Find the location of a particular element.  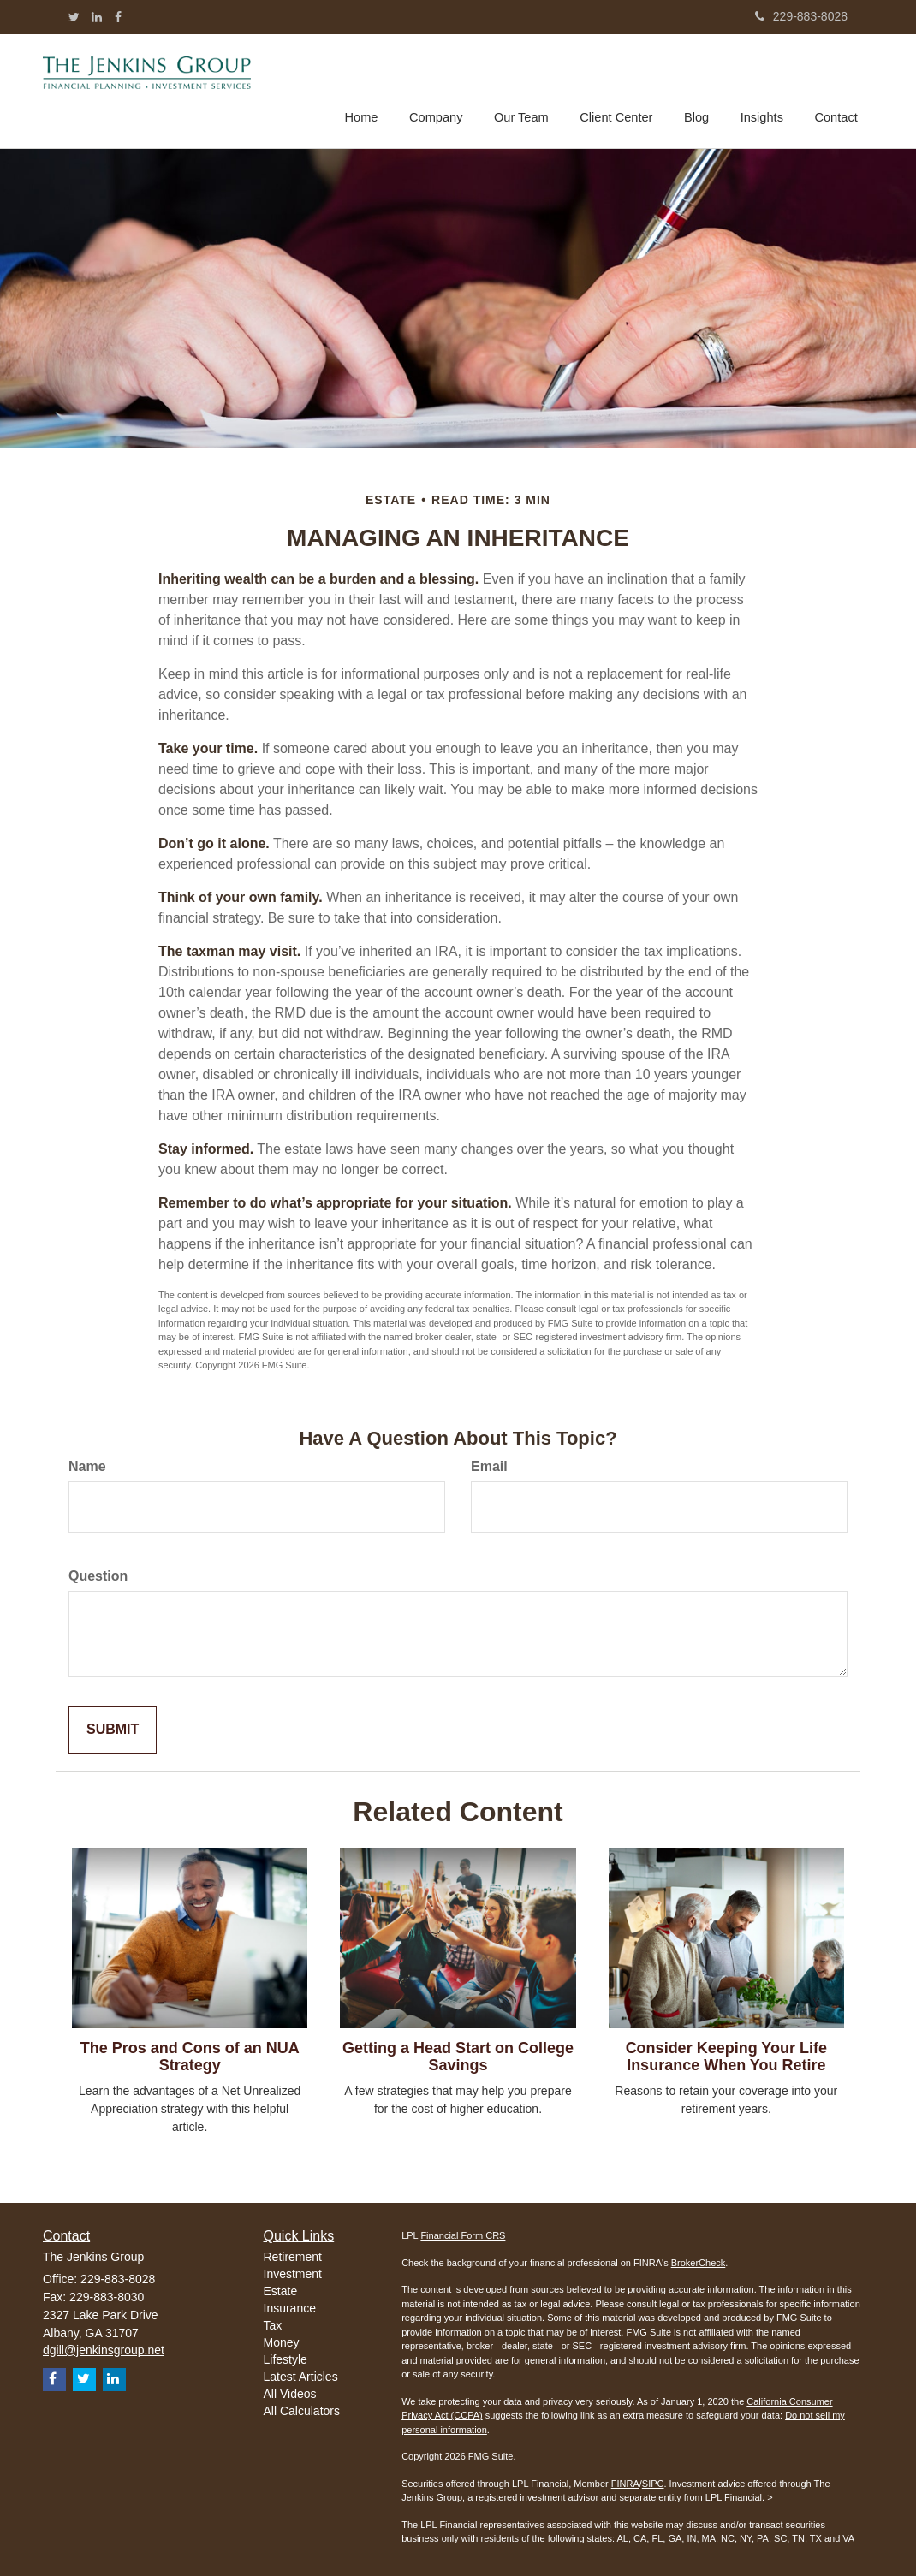

The Pros and Cons of an NUA Strategy is located at coordinates (190, 2056).